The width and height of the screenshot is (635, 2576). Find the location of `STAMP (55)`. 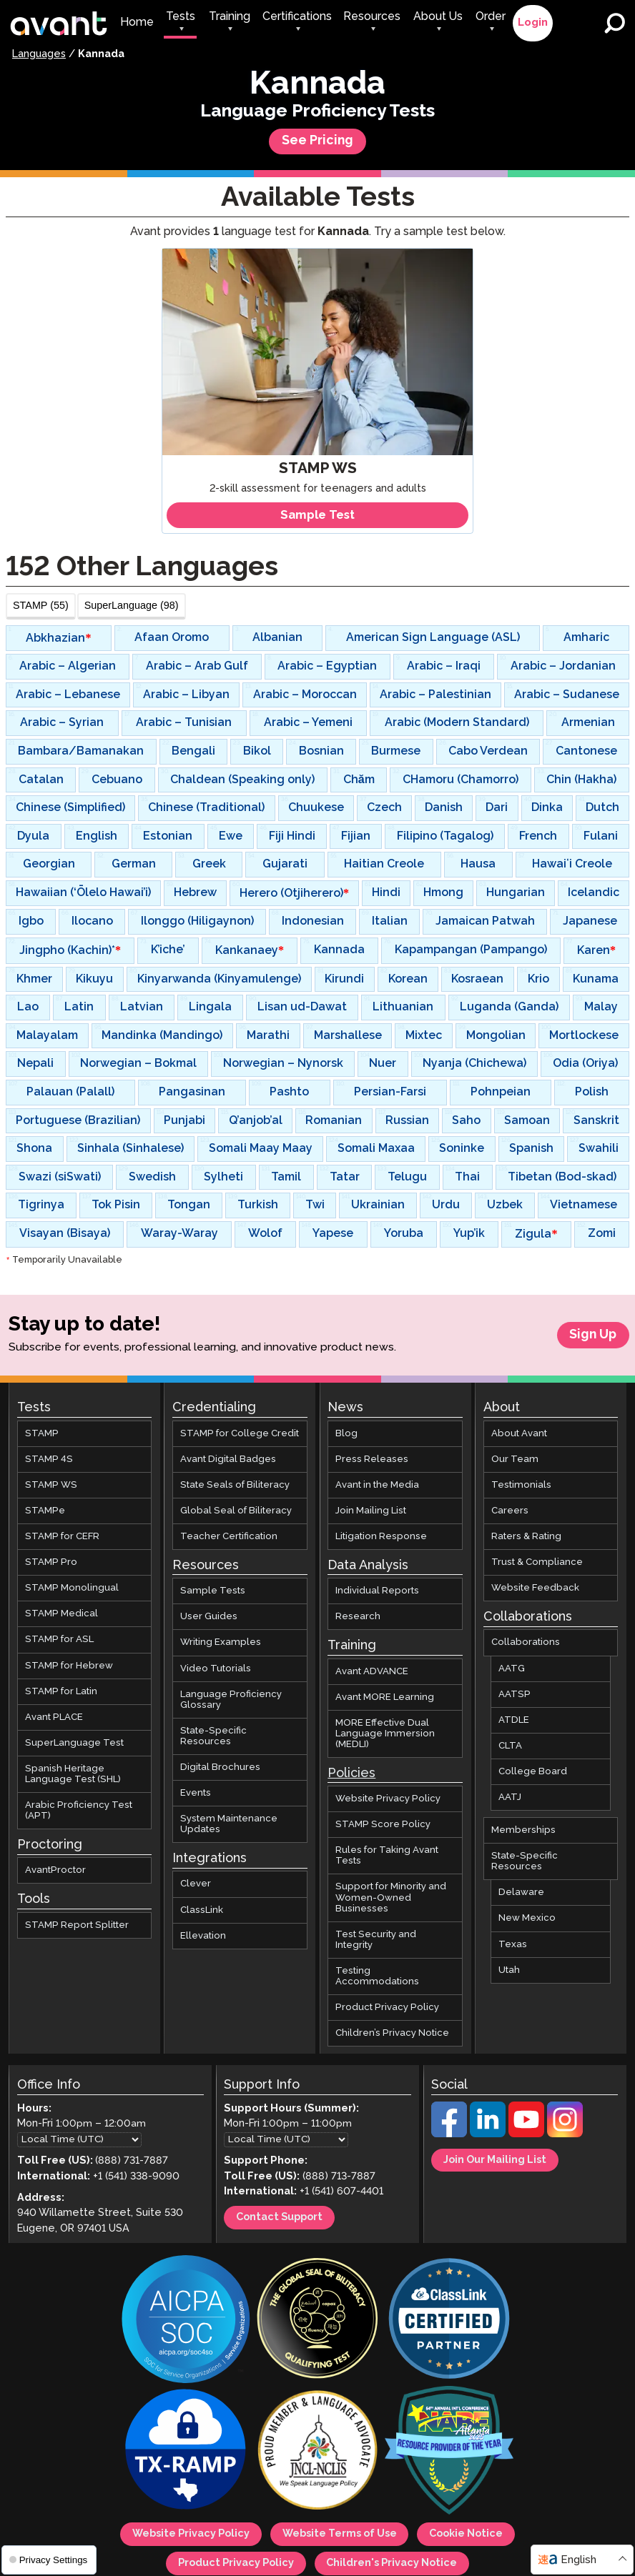

STAMP (55) is located at coordinates (41, 605).